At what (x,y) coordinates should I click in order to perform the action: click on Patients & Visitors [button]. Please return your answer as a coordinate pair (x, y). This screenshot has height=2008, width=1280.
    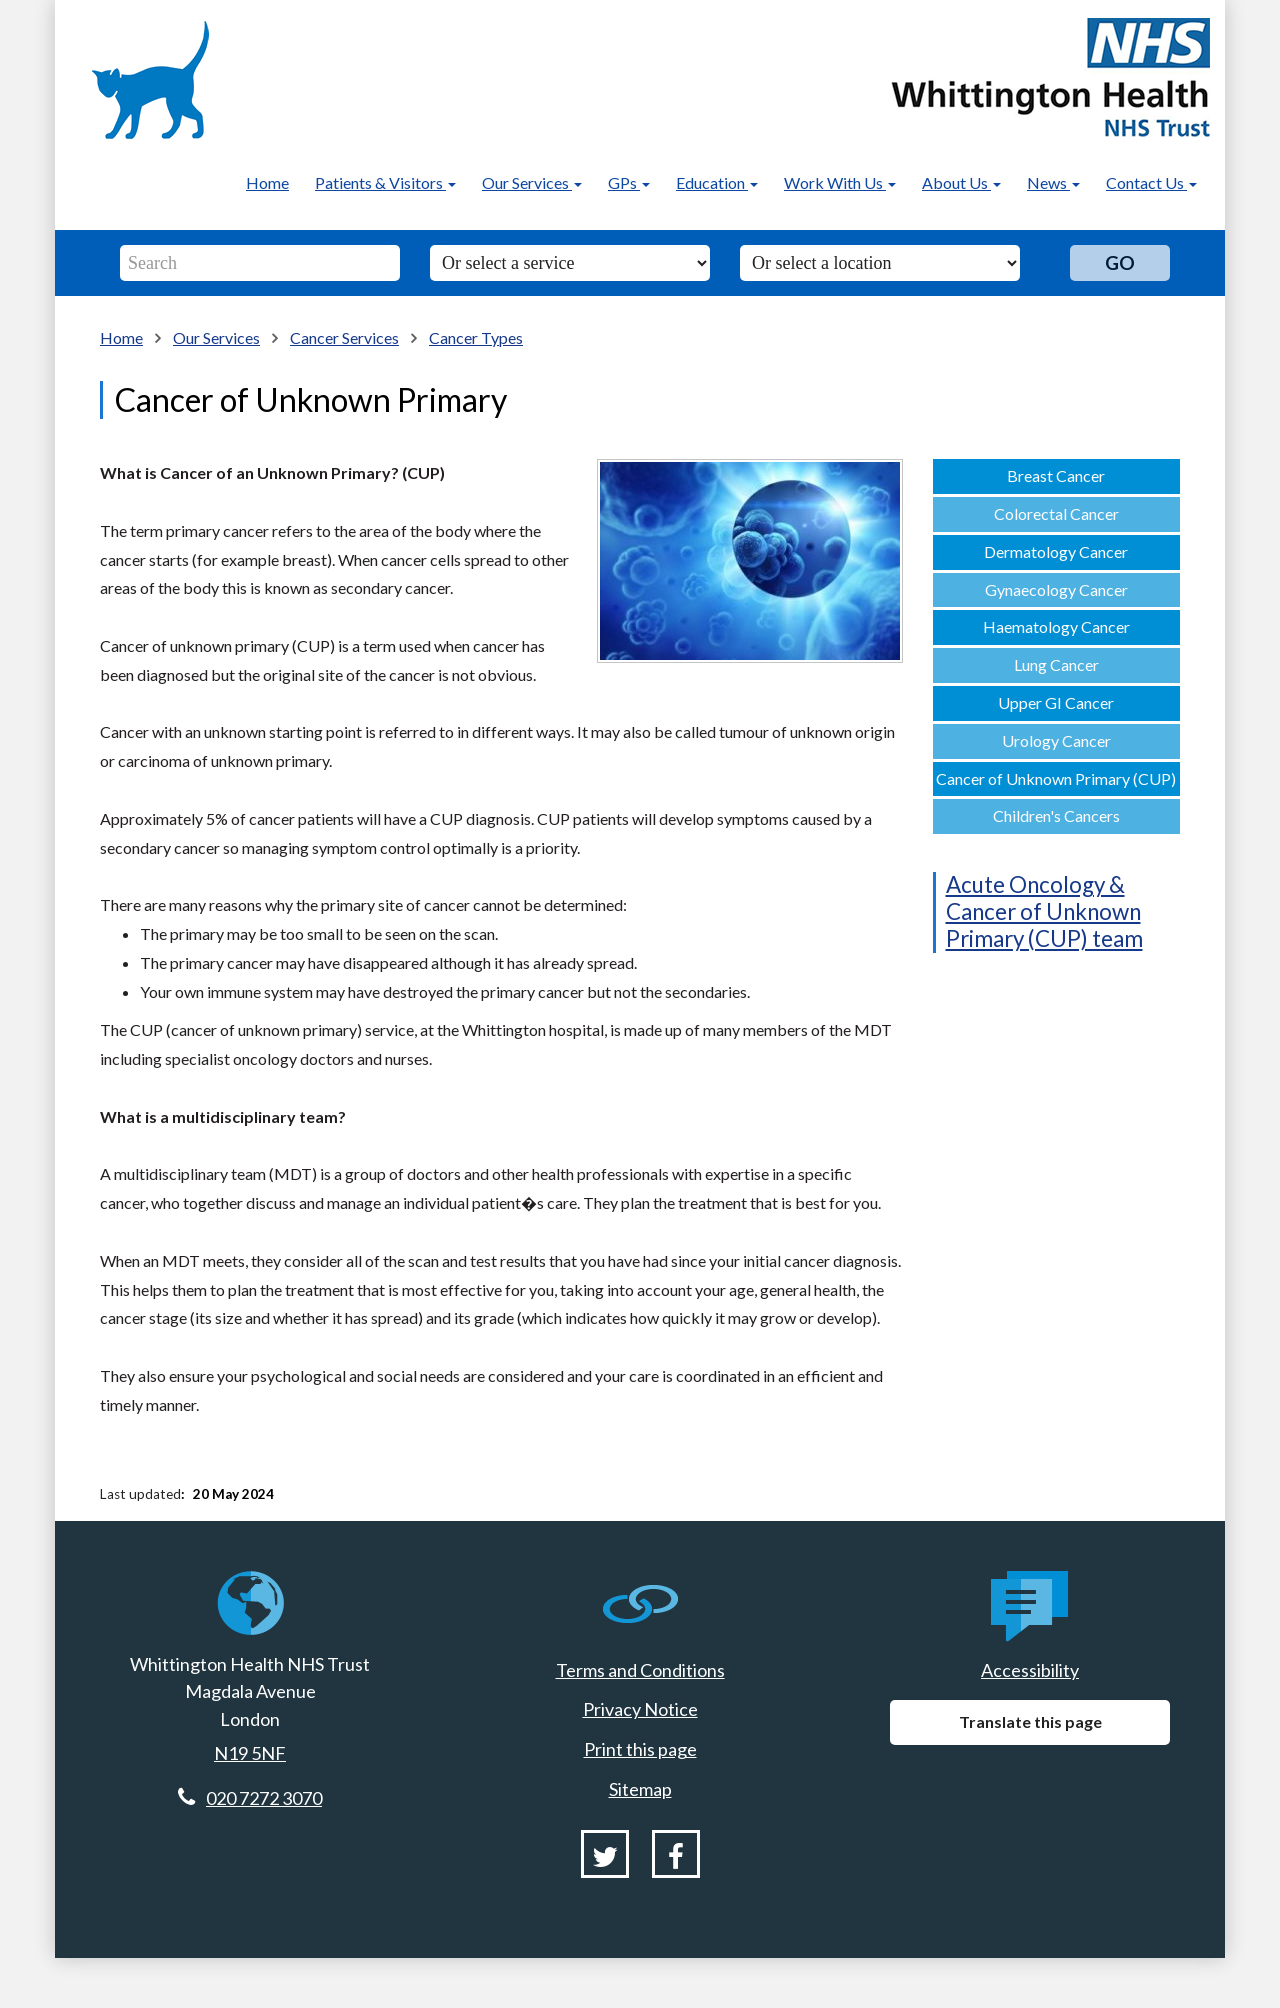
    Looking at the image, I should click on (385, 182).